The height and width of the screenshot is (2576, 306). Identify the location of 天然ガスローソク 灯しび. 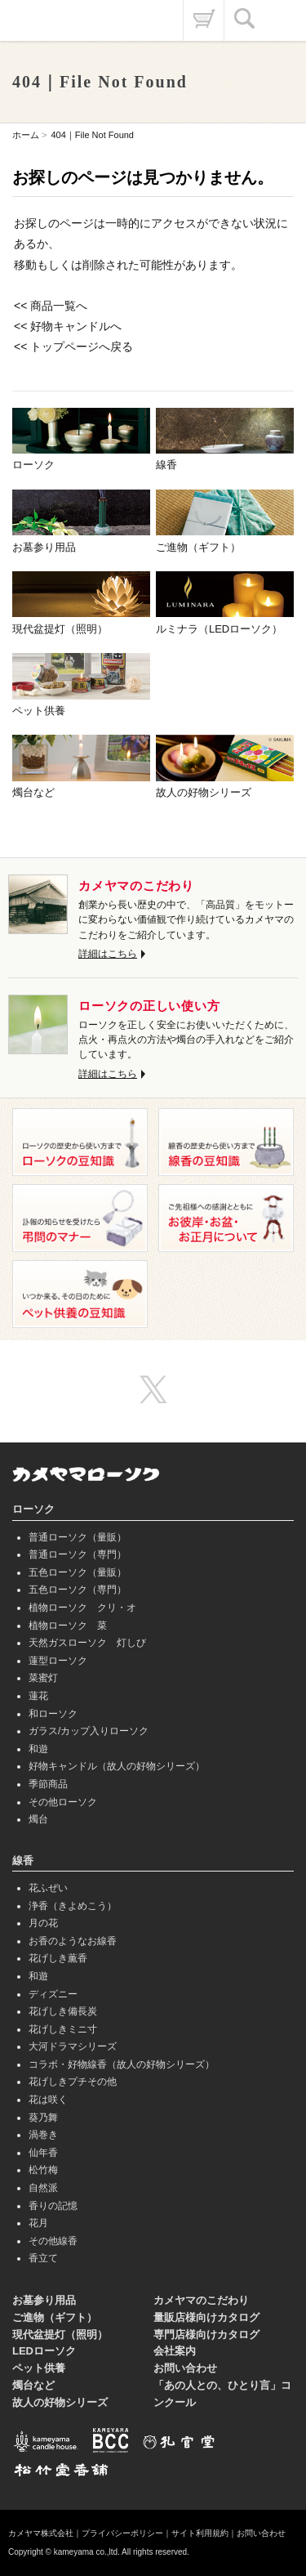
(87, 1642).